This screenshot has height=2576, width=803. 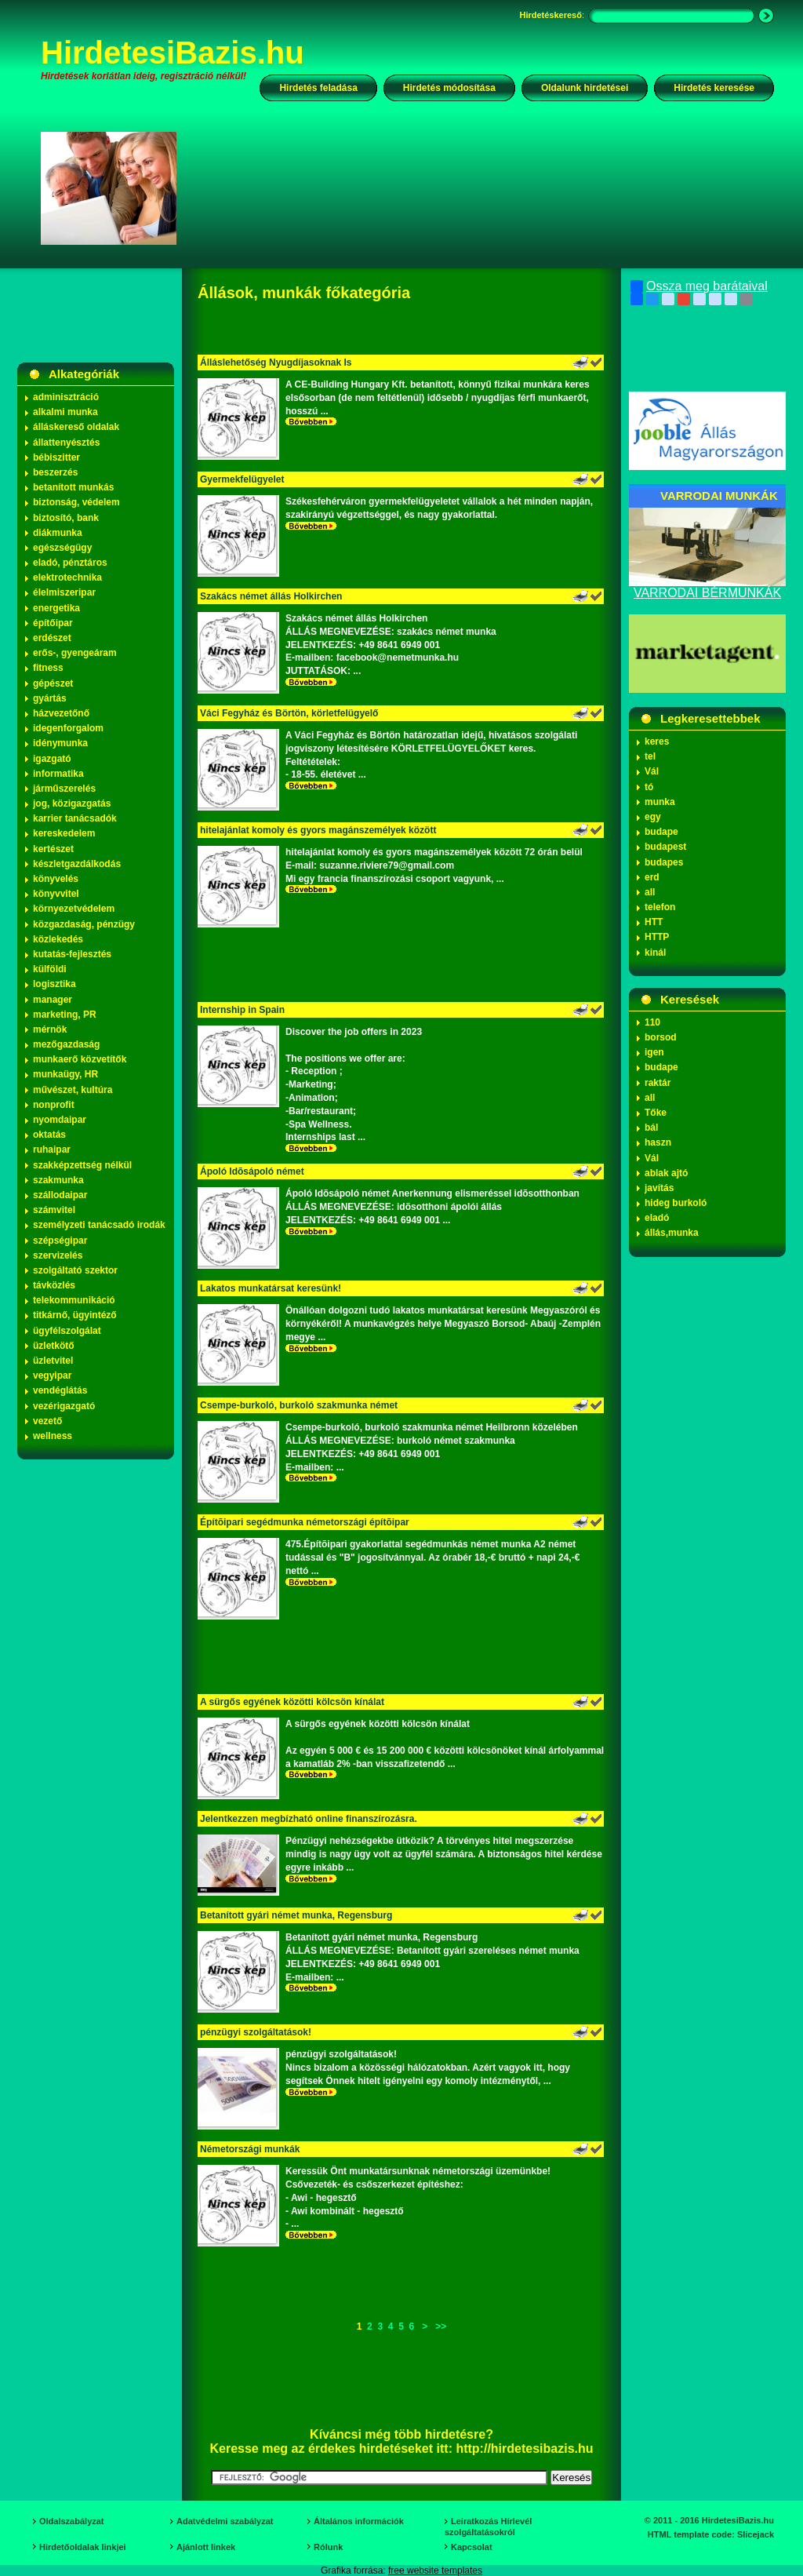 What do you see at coordinates (661, 831) in the screenshot?
I see `budape` at bounding box center [661, 831].